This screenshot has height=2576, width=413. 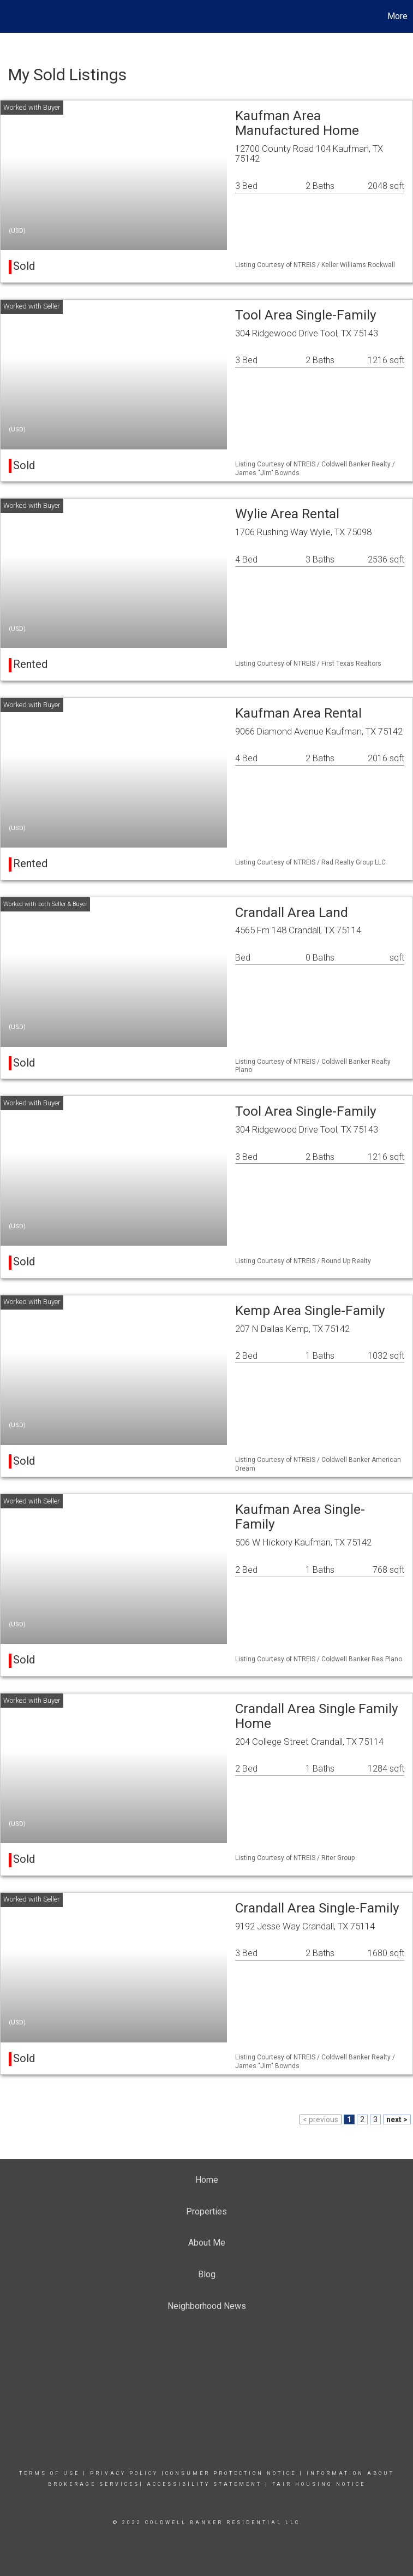 What do you see at coordinates (124, 2473) in the screenshot?
I see `Privacy Policy` at bounding box center [124, 2473].